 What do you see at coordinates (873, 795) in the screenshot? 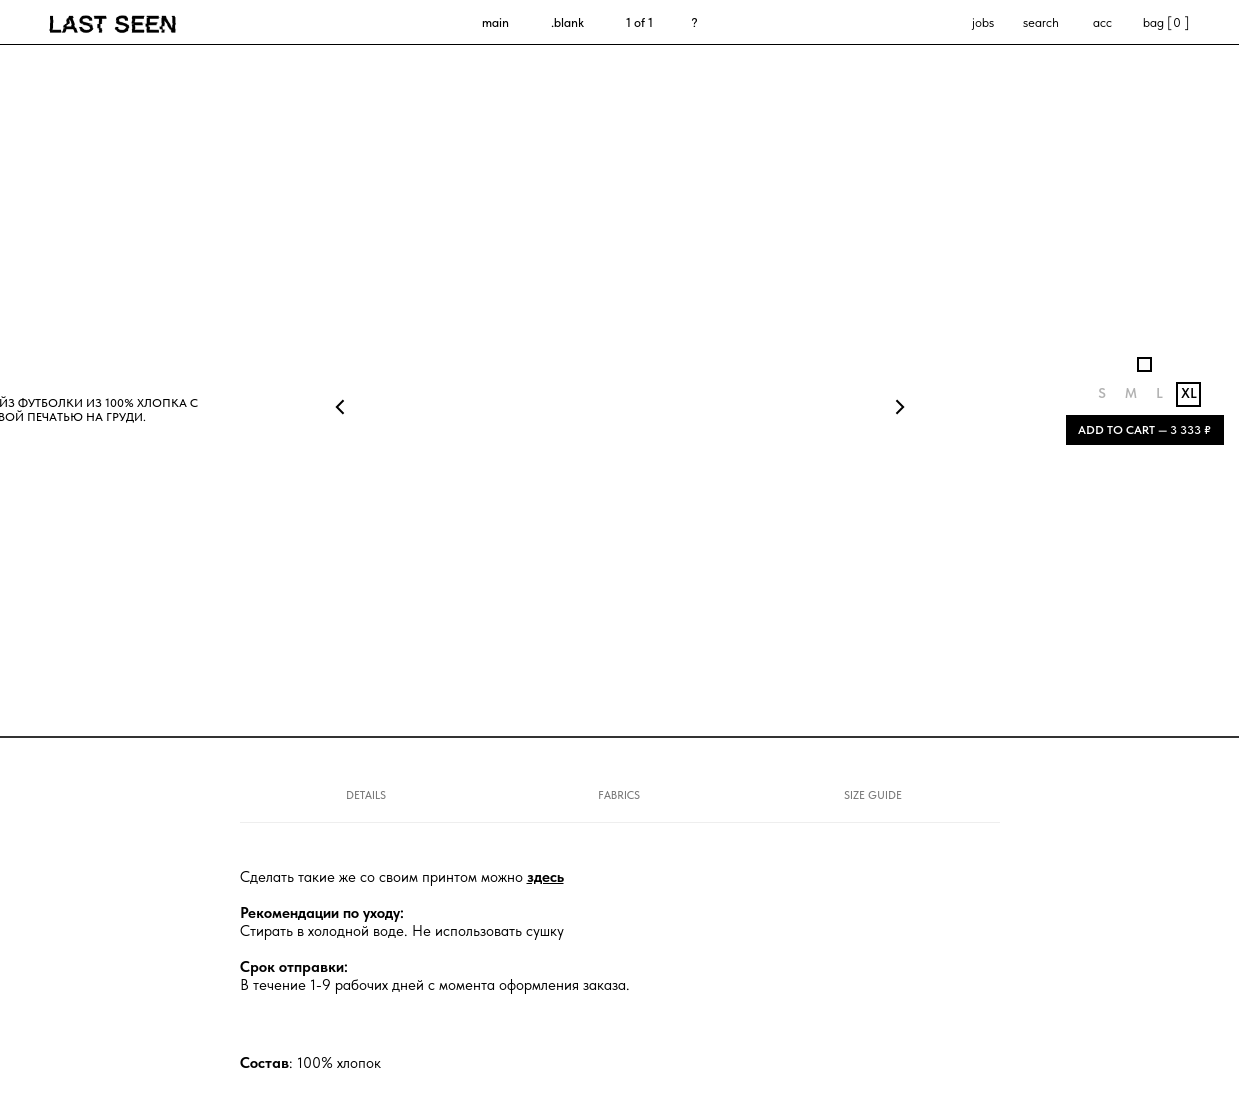
I see `SIZE GUIDE [tab]` at bounding box center [873, 795].